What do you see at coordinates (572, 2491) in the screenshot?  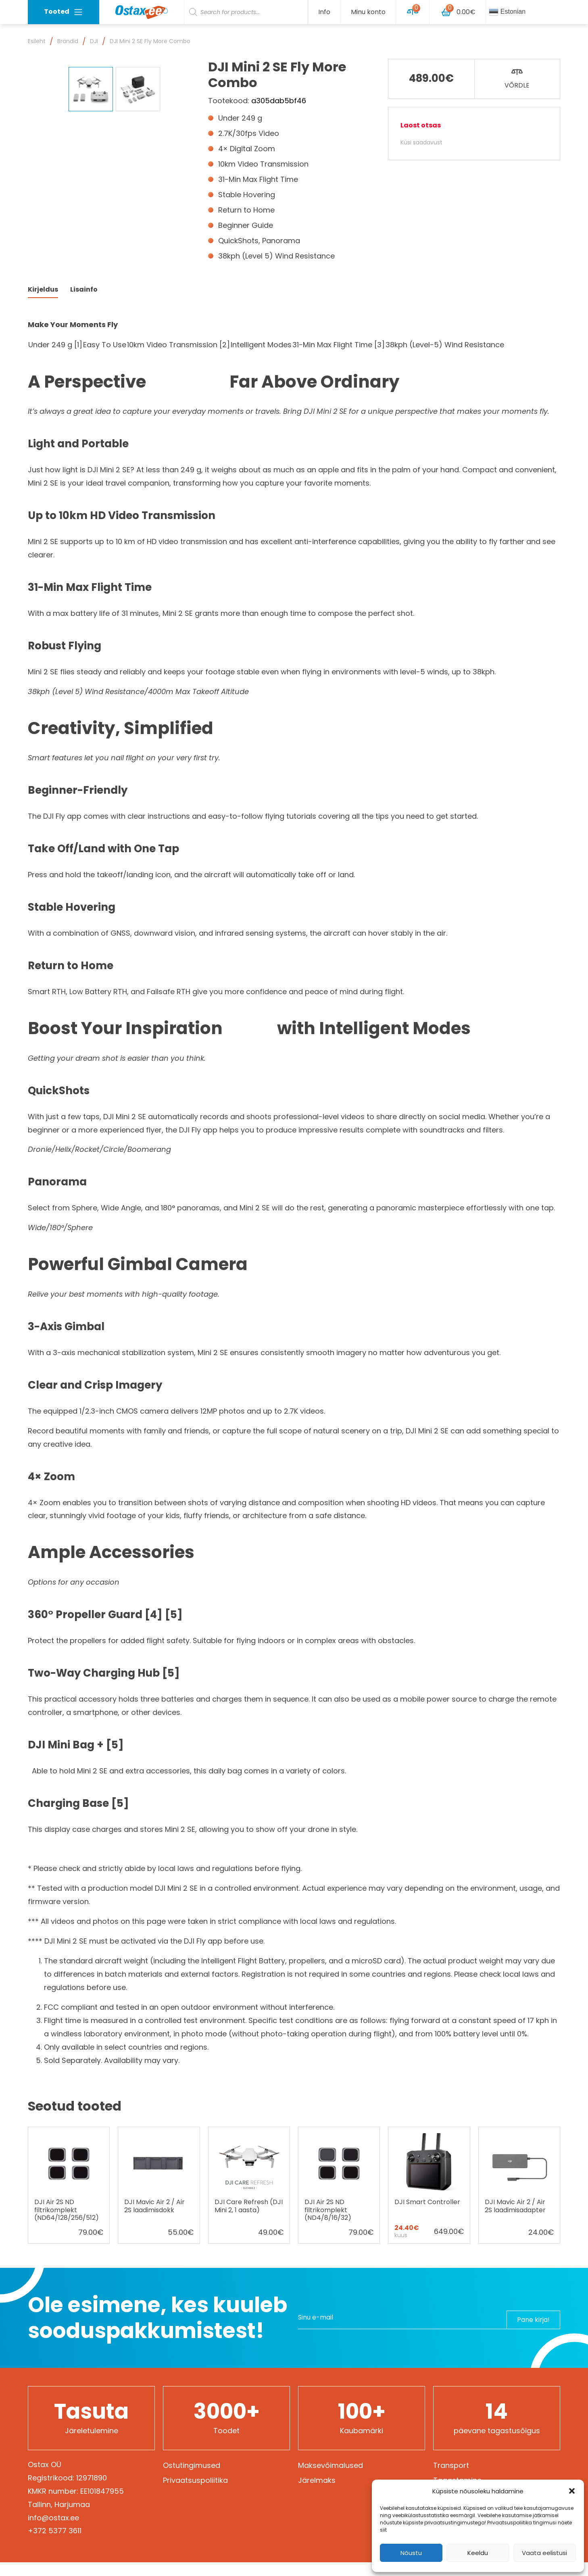 I see `[button]` at bounding box center [572, 2491].